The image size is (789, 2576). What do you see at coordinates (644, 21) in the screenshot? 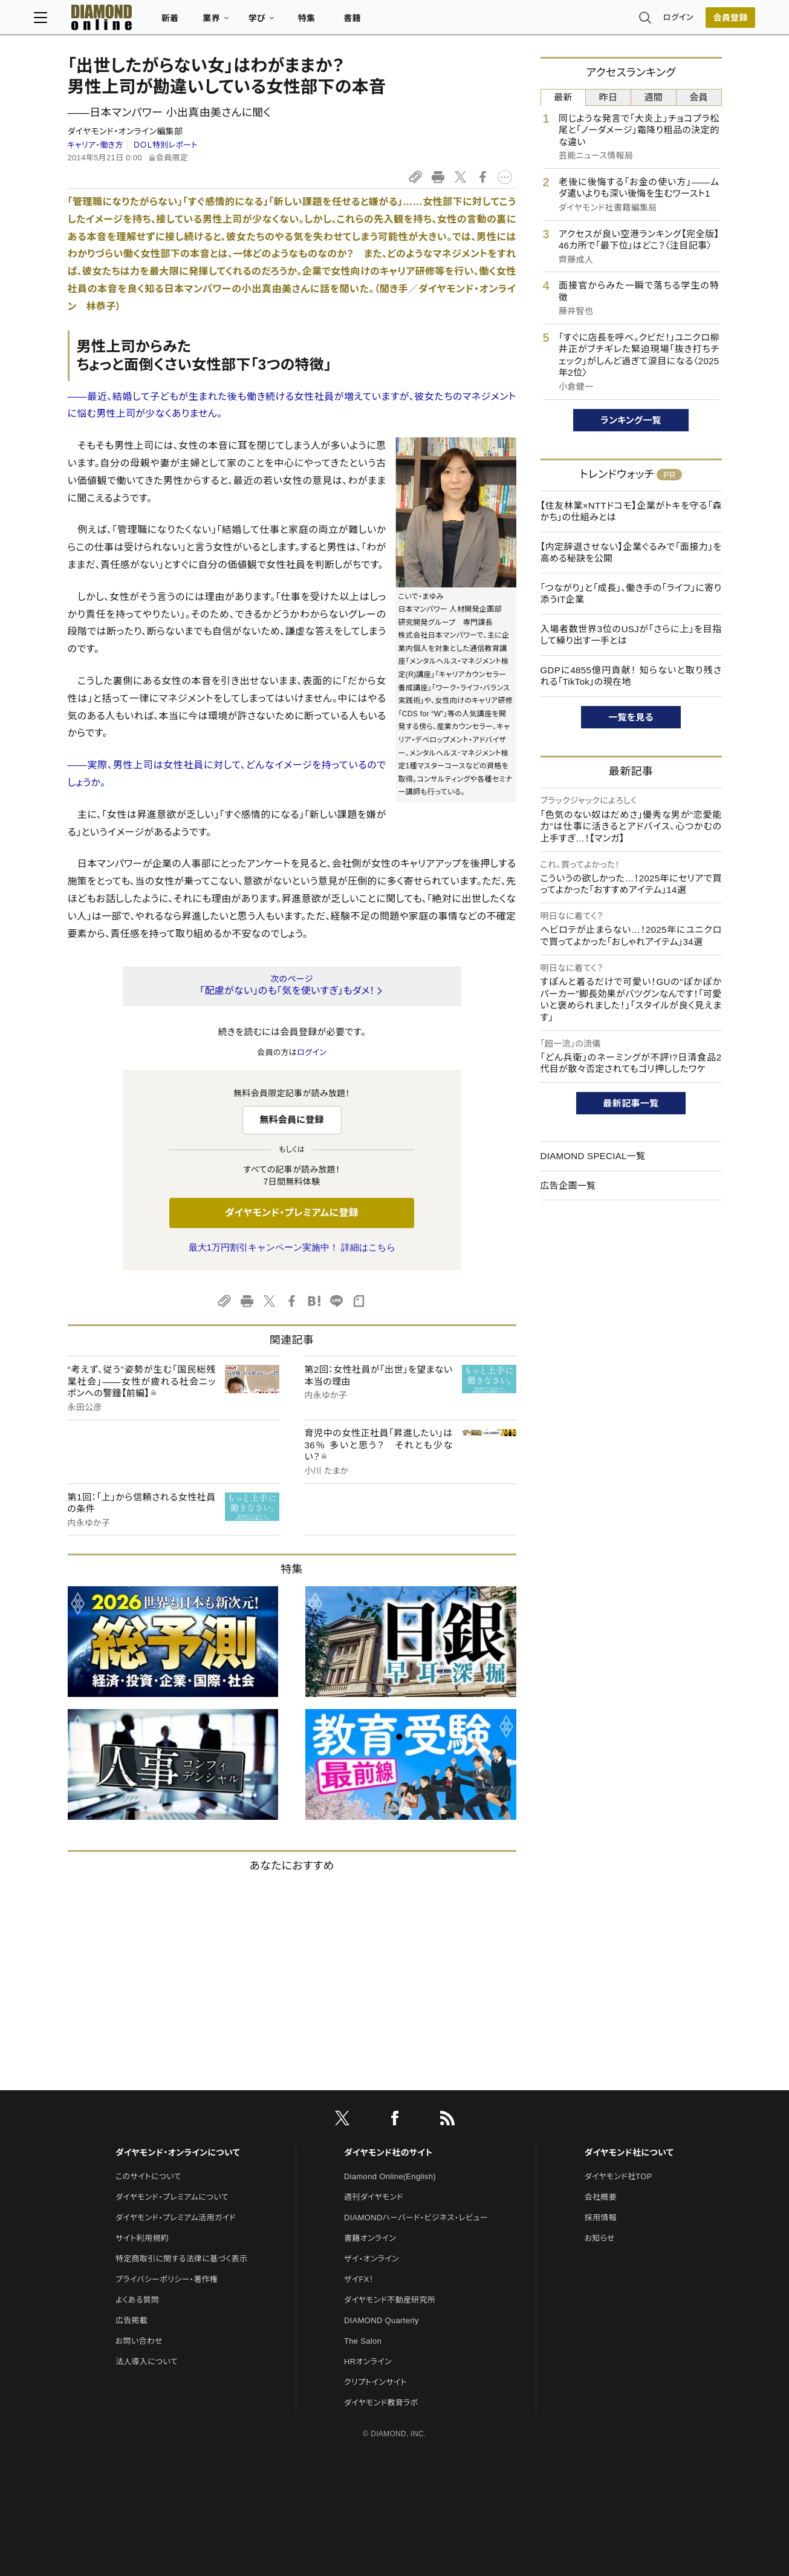
I see `ログイン` at bounding box center [644, 21].